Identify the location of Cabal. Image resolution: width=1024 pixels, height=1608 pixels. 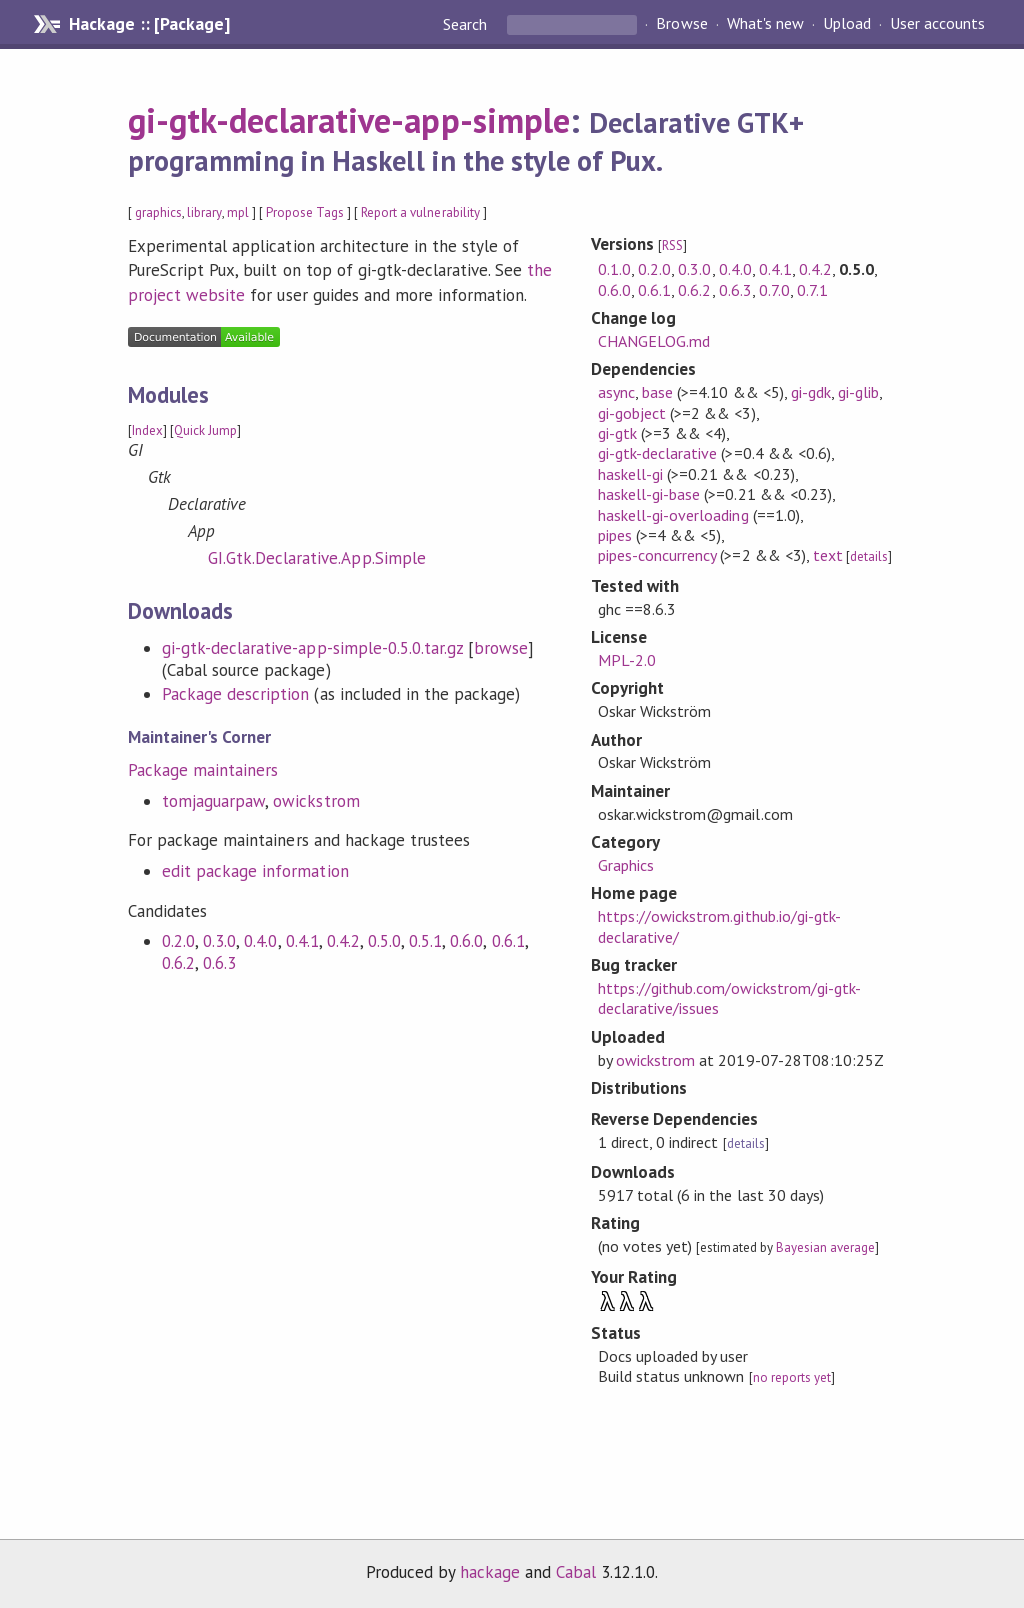
(576, 1572).